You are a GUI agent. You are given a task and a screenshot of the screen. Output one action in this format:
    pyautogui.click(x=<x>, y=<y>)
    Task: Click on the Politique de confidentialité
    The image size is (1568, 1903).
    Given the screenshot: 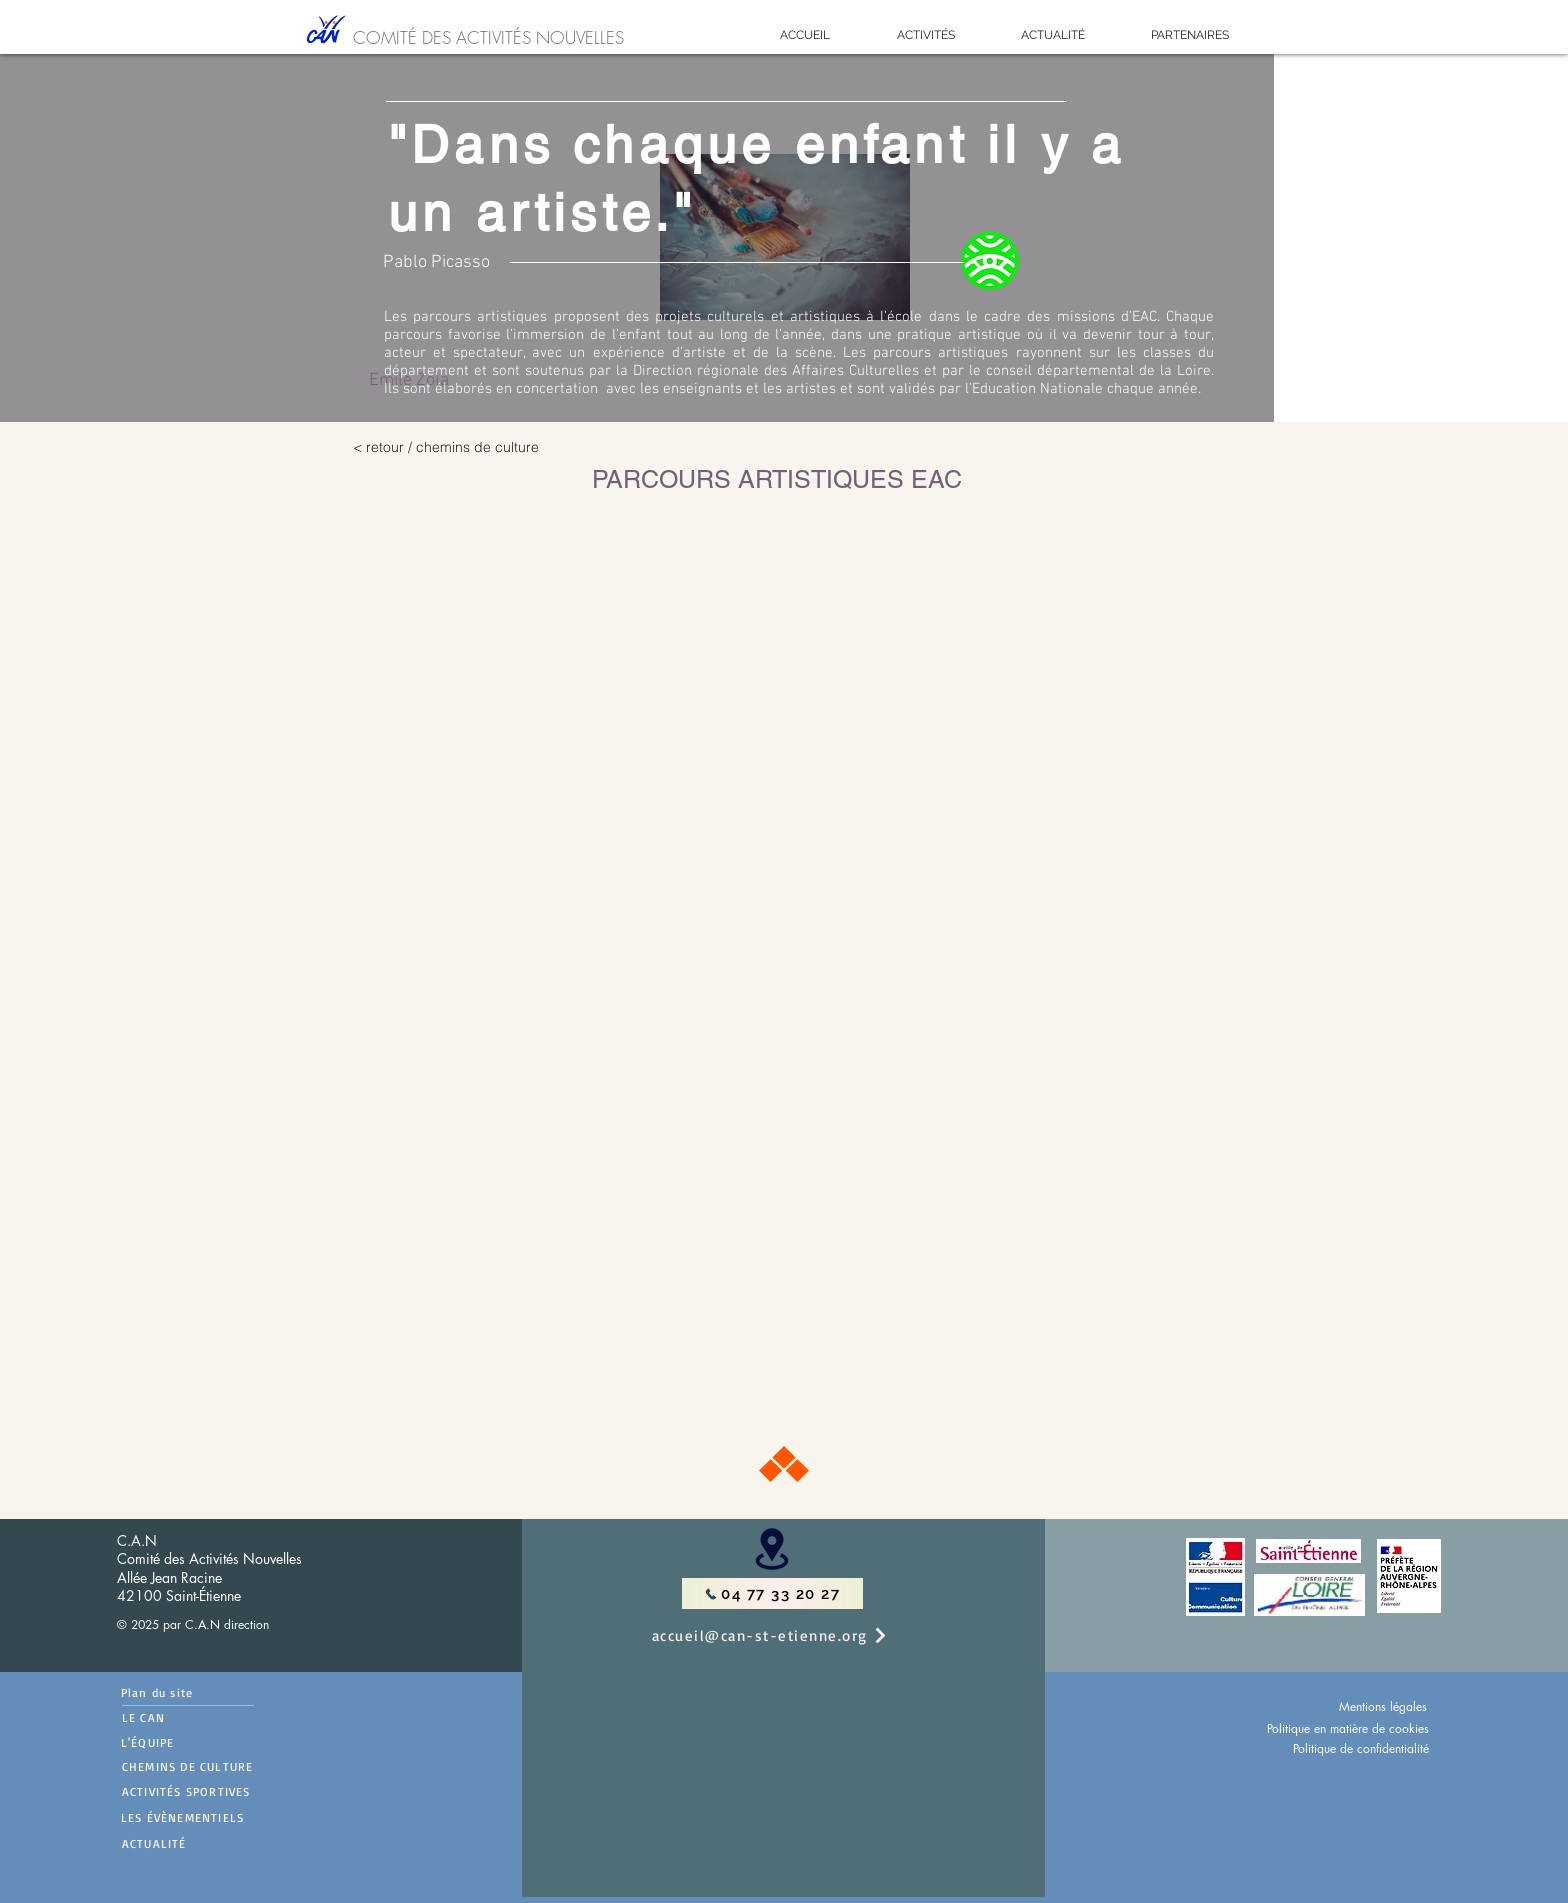 What is the action you would take?
    pyautogui.click(x=1361, y=1748)
    